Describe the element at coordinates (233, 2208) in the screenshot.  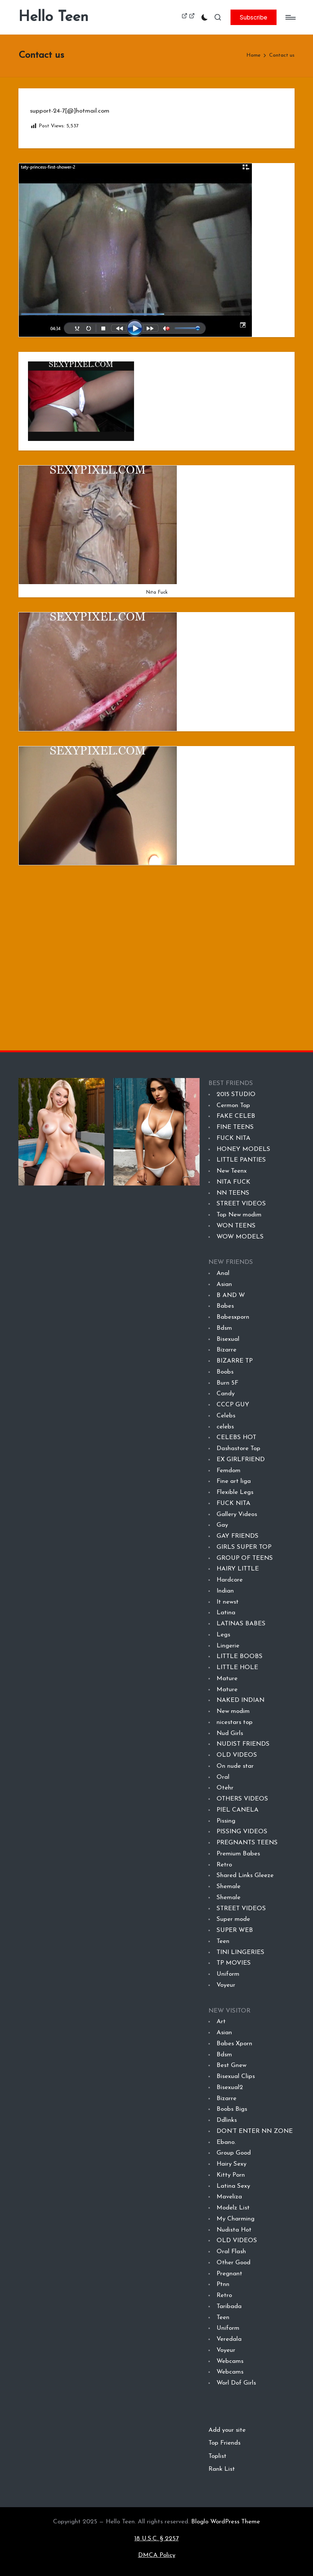
I see `Modelz List` at that location.